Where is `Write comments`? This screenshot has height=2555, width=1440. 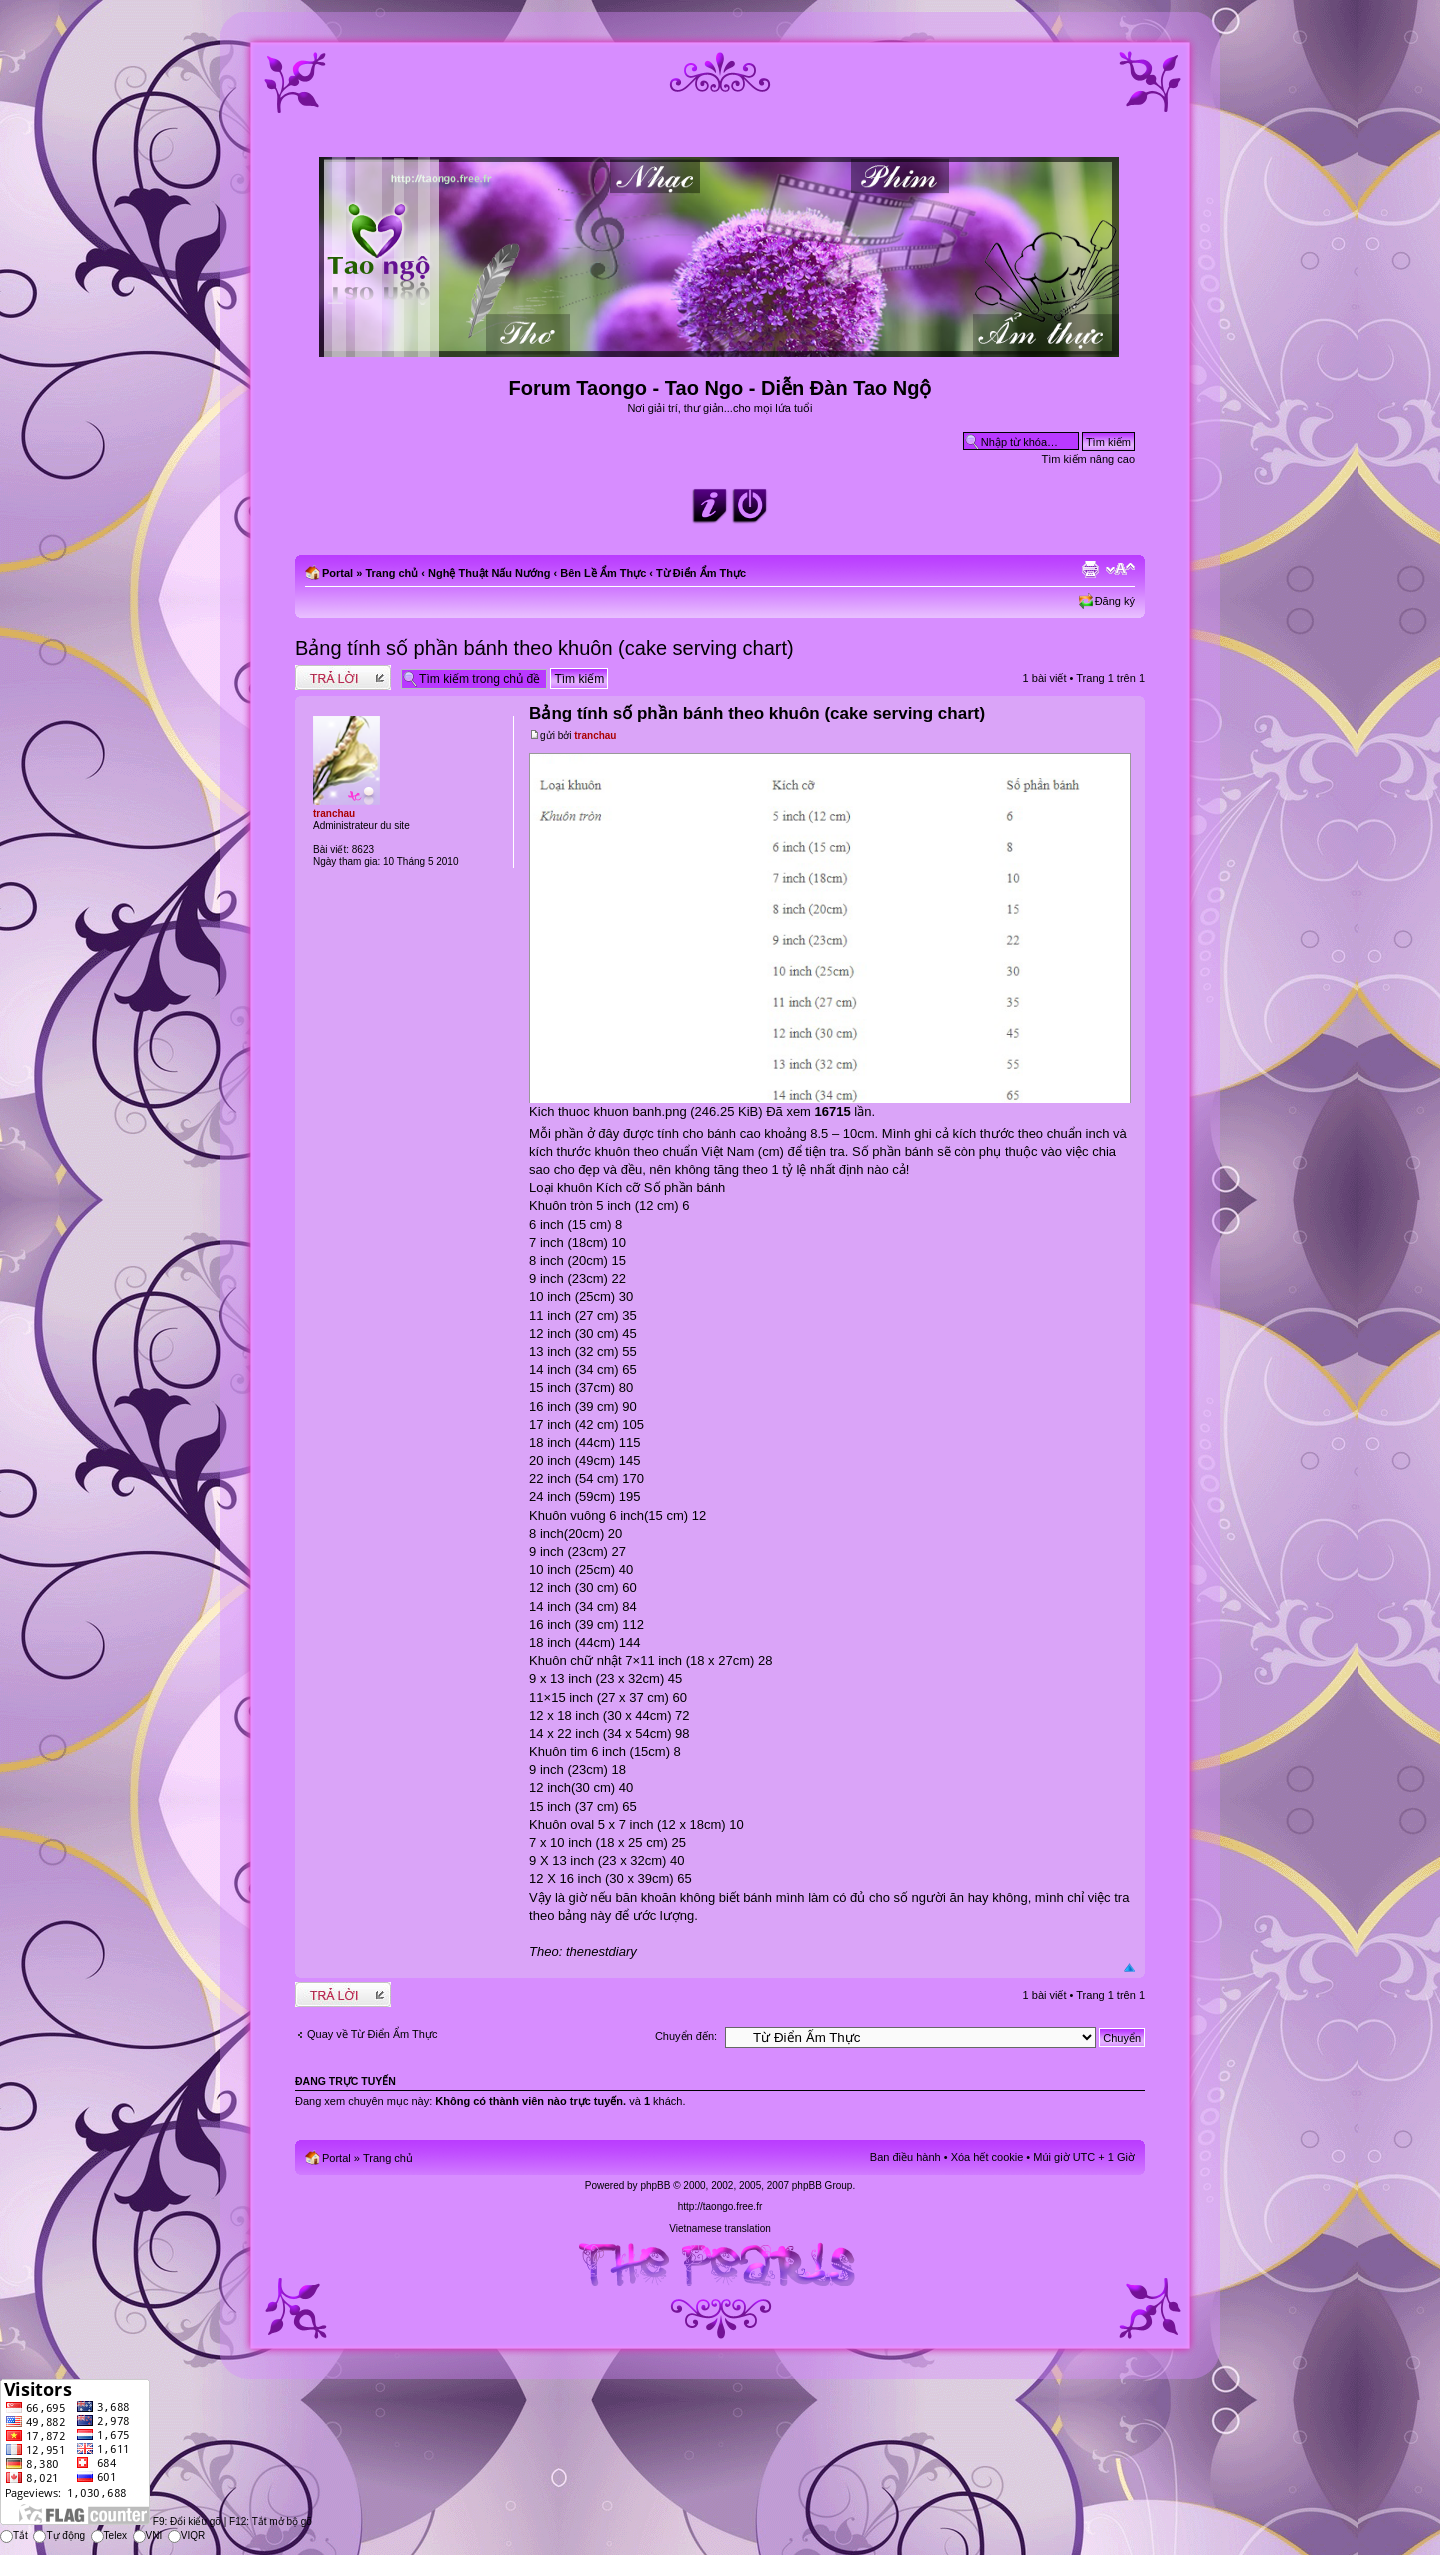 Write comments is located at coordinates (343, 677).